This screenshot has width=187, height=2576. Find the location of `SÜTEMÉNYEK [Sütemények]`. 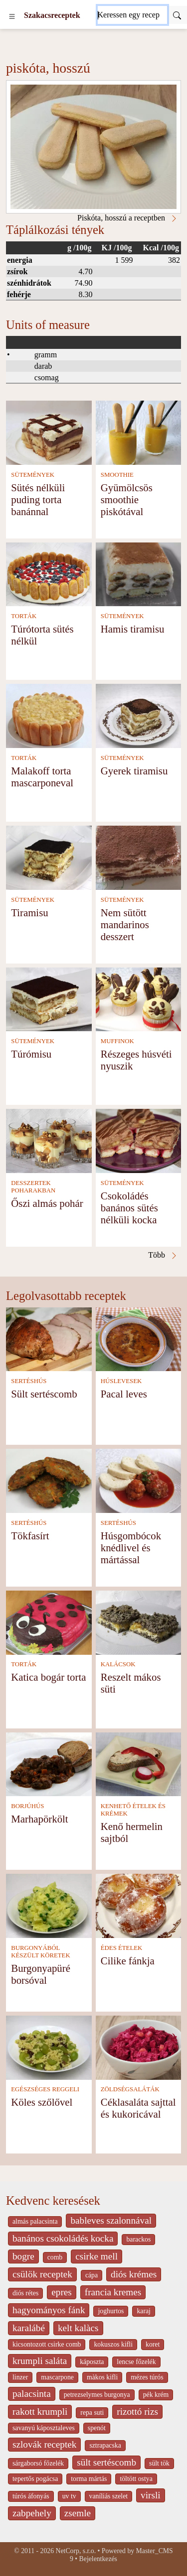

SÜTEMÉNYEK [Sütemények] is located at coordinates (32, 474).